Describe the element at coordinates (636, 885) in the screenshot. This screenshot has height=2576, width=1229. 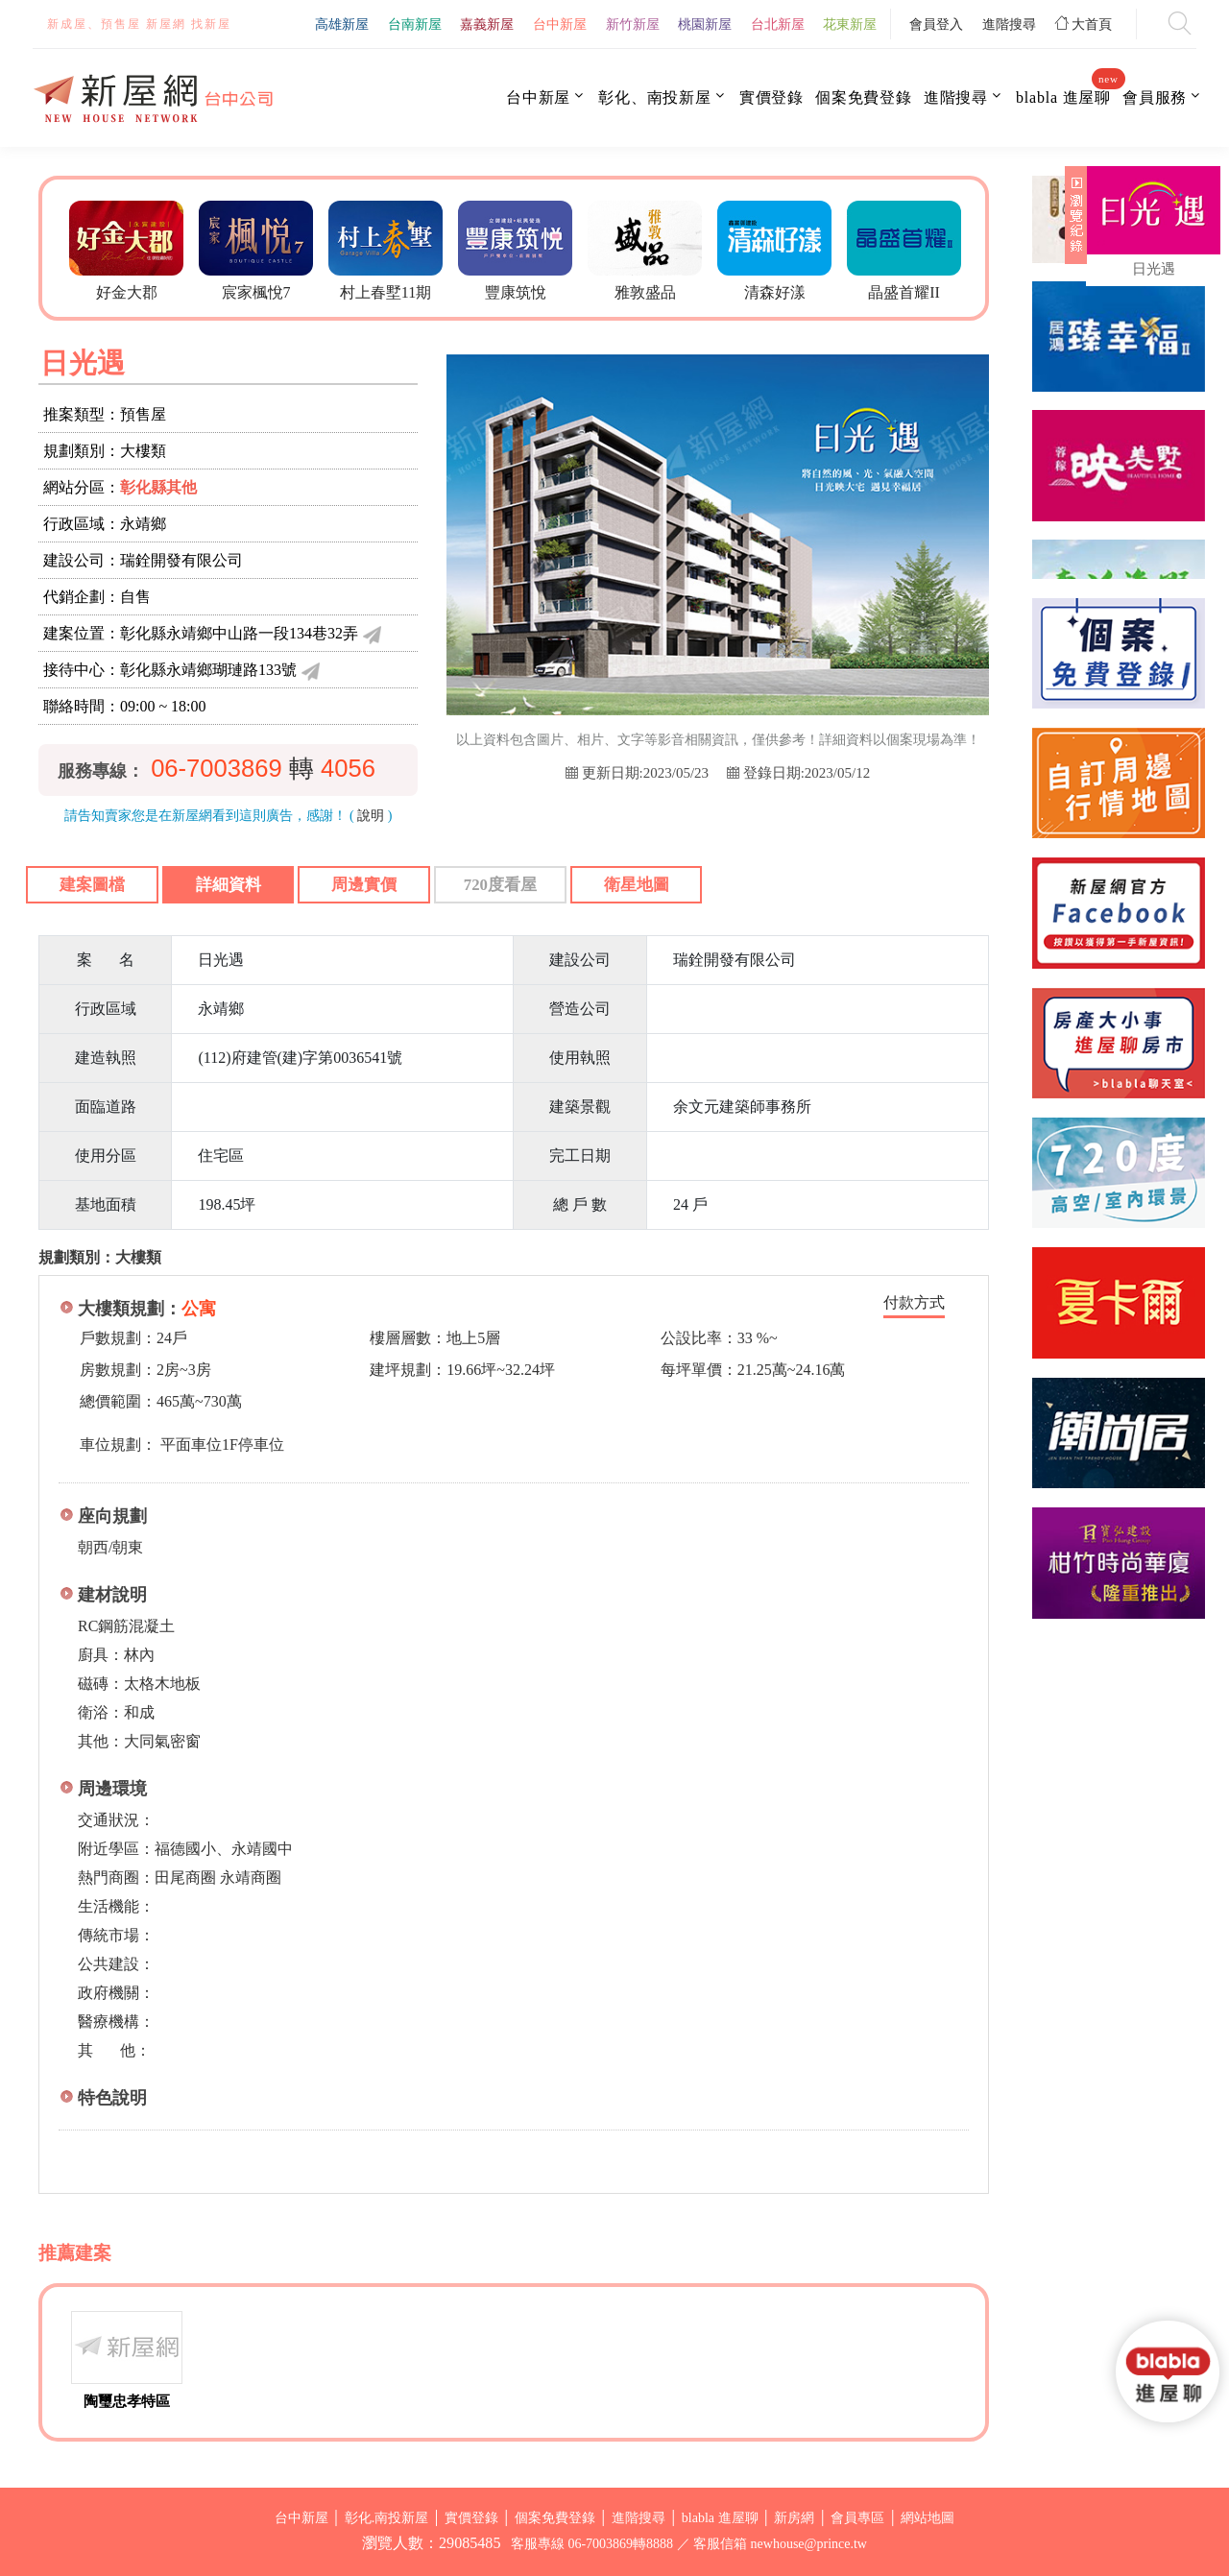
I see `衛星地圖` at that location.